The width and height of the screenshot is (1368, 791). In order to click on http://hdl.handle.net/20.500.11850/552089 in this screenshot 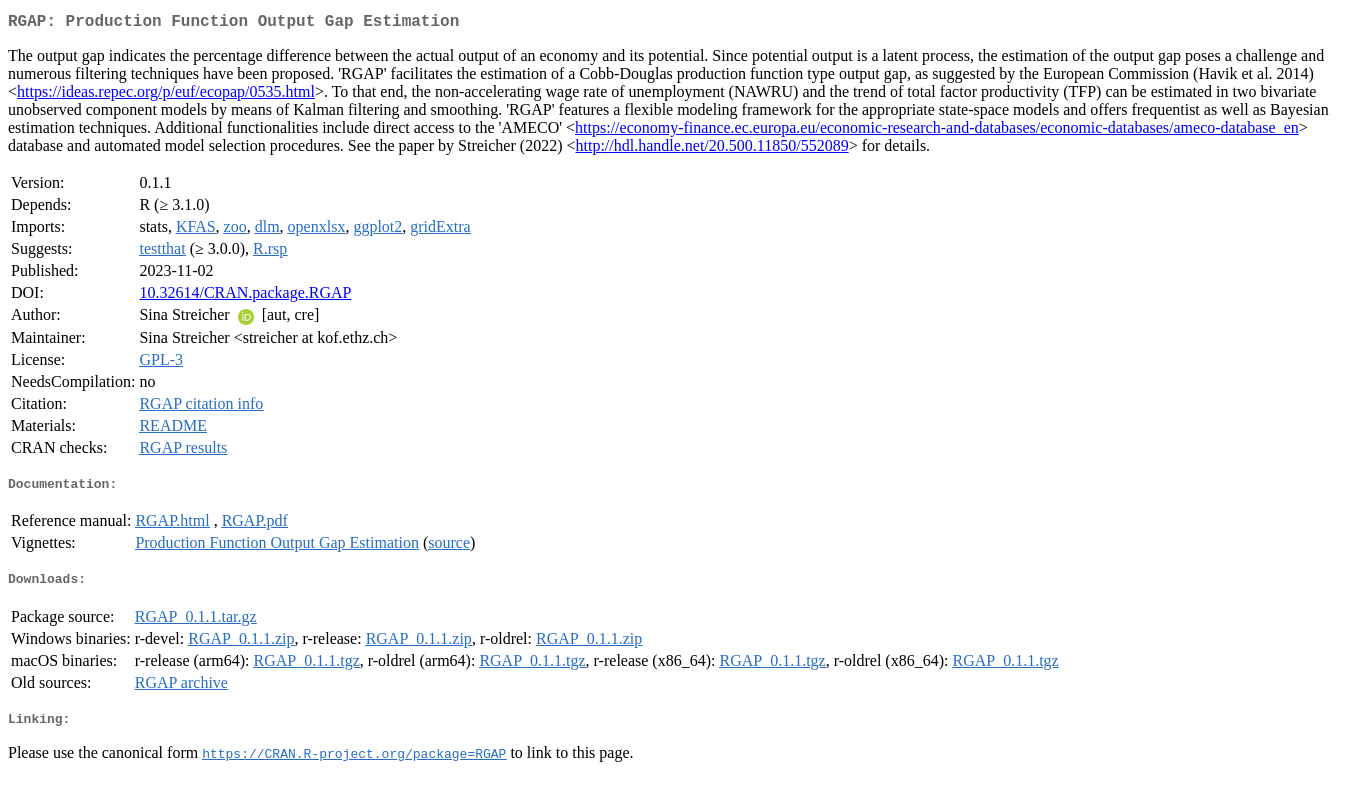, I will do `click(711, 149)`.